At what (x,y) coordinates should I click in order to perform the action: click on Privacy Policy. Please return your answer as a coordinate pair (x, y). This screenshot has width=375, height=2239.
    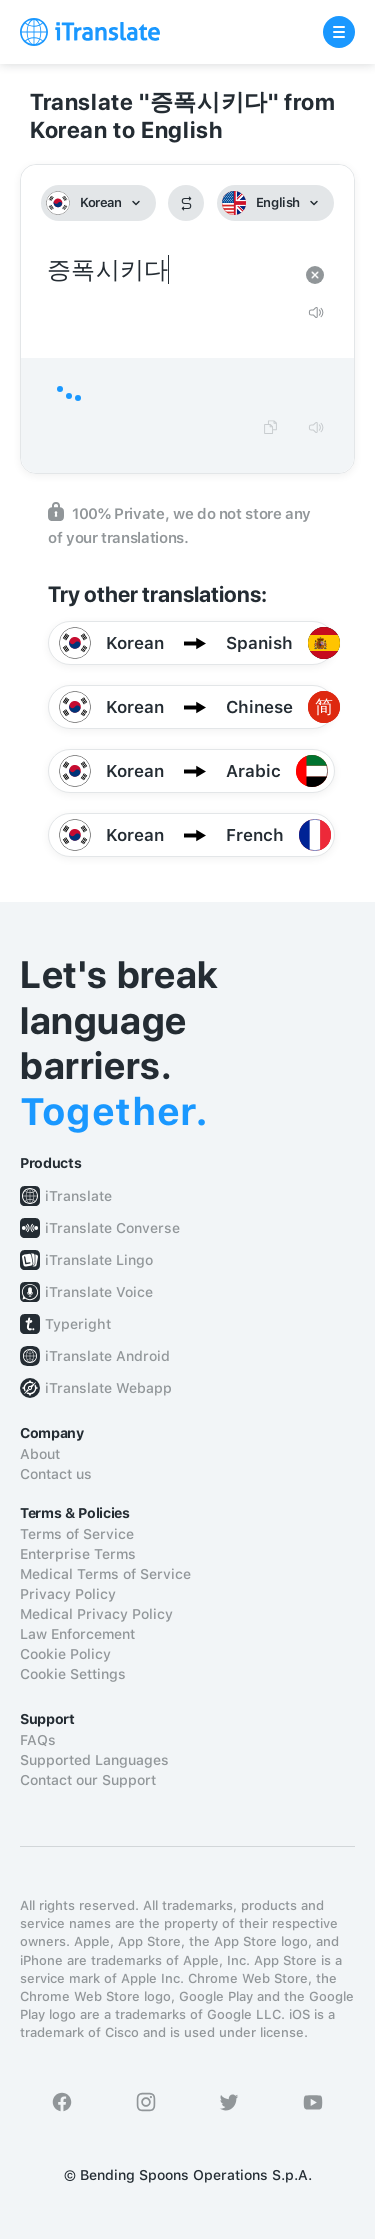
    Looking at the image, I should click on (68, 1594).